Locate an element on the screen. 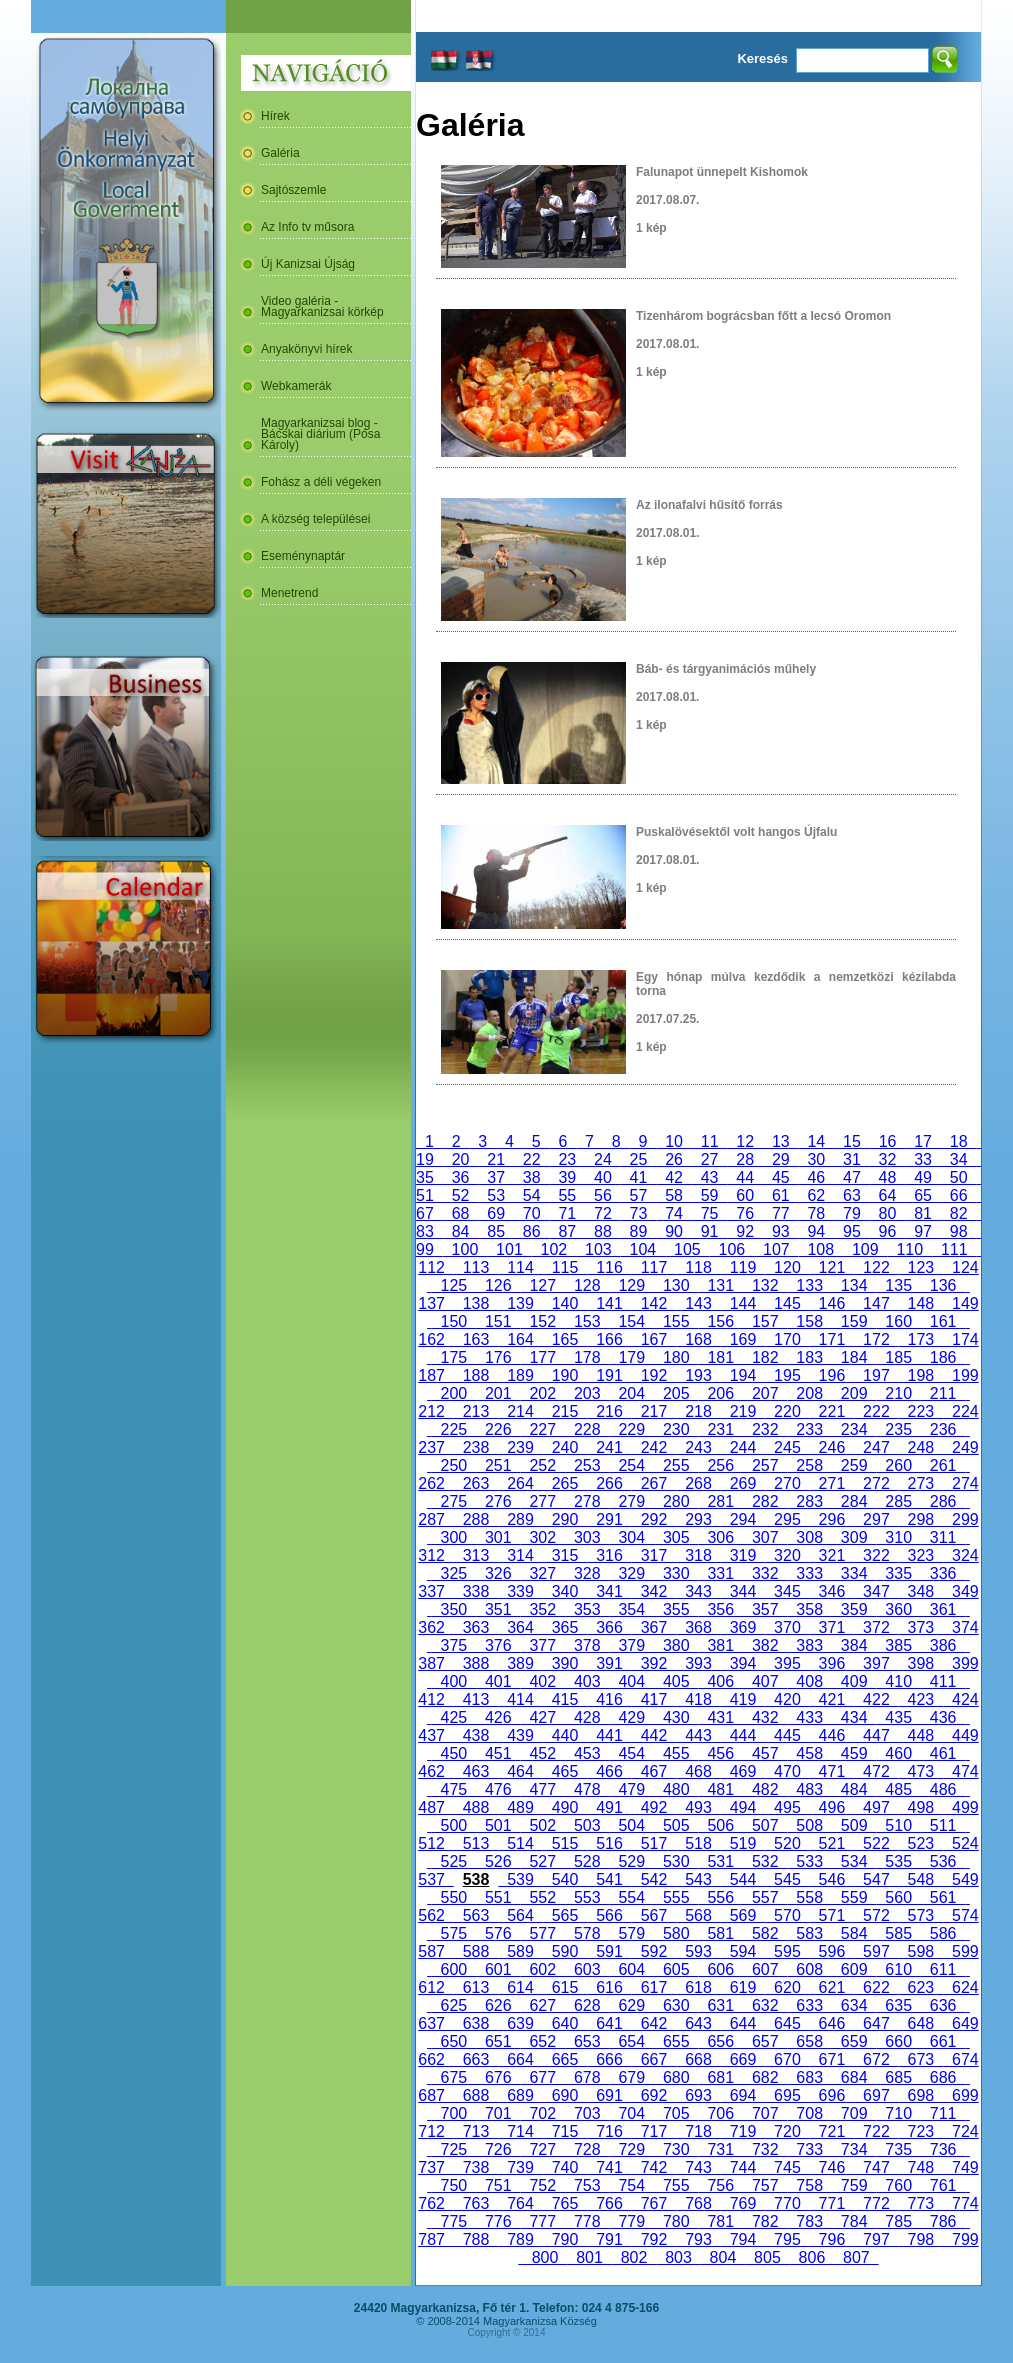 The image size is (1013, 2363). 619 is located at coordinates (743, 1987).